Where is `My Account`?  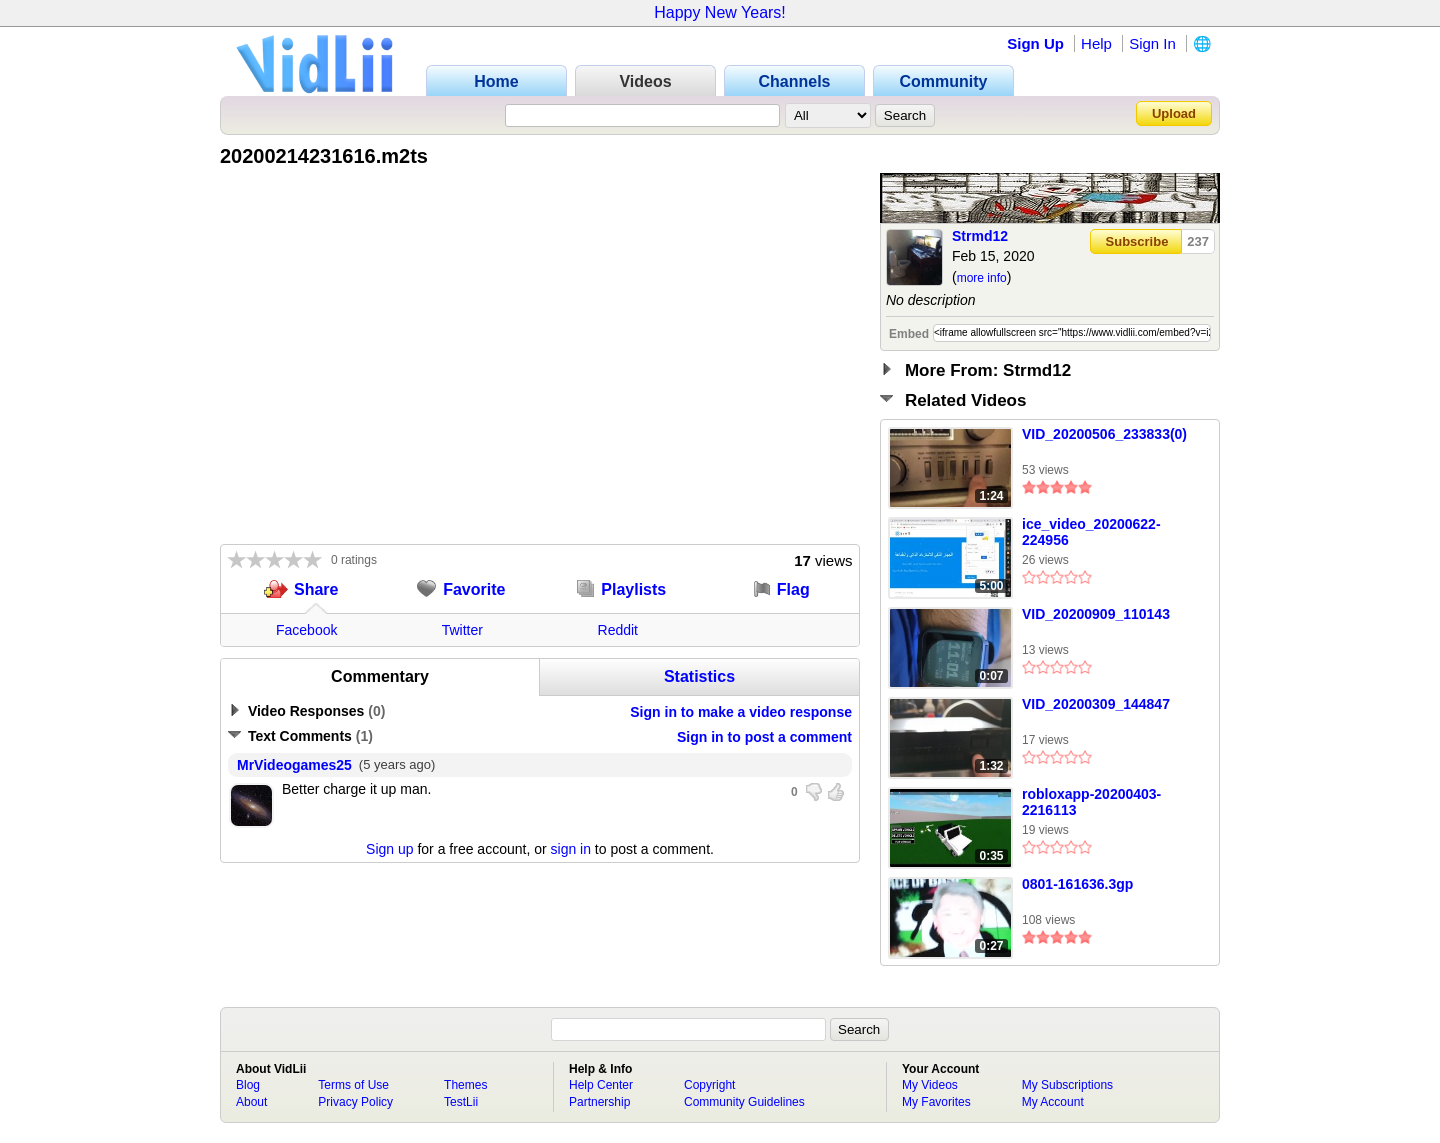
My Account is located at coordinates (1053, 1102).